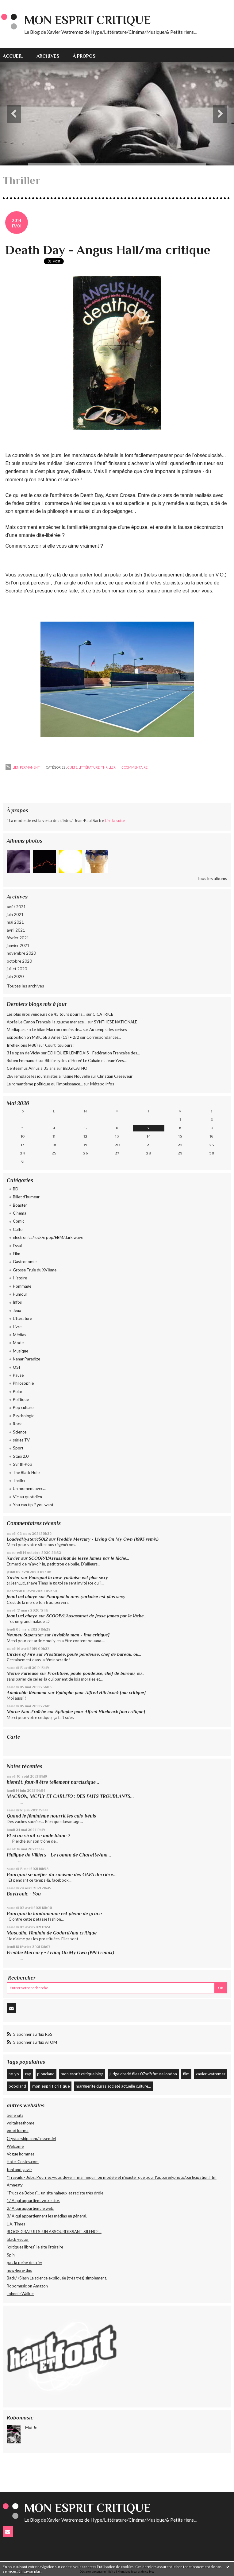 This screenshot has width=234, height=2576. I want to click on Archives, so click(47, 56).